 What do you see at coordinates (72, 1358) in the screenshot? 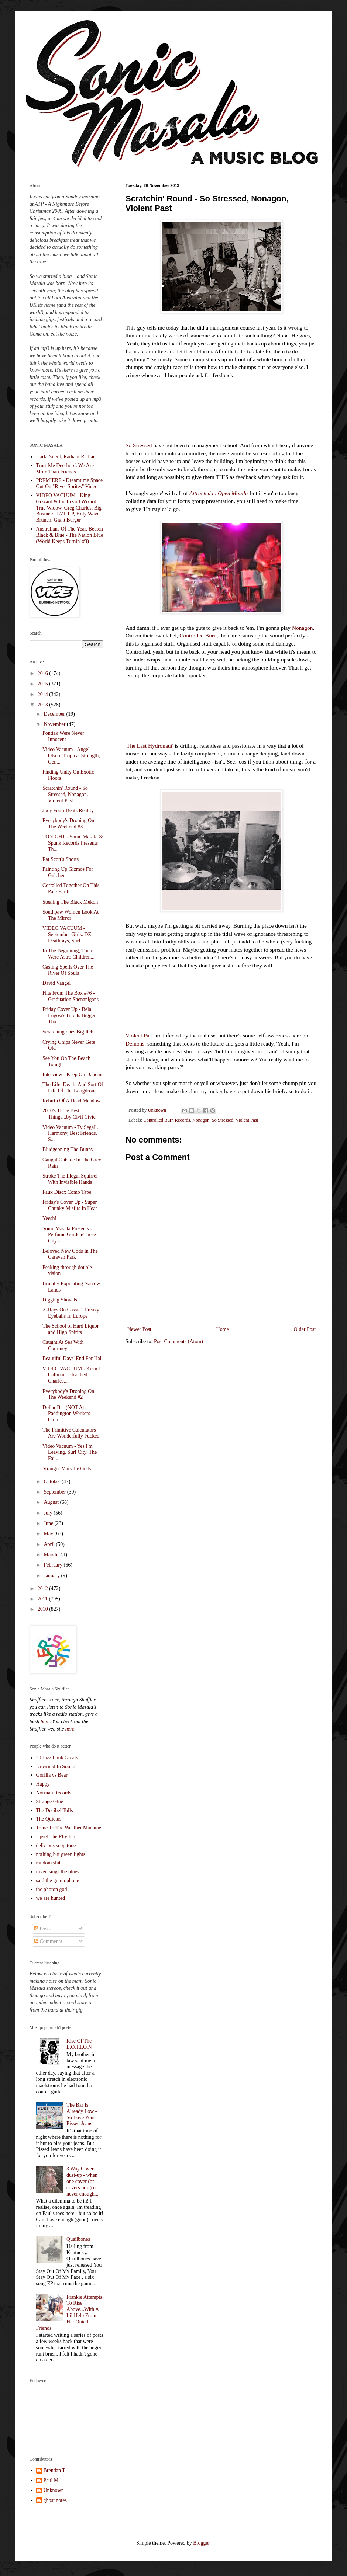
I see `Beautiful Days' End For Hall` at bounding box center [72, 1358].